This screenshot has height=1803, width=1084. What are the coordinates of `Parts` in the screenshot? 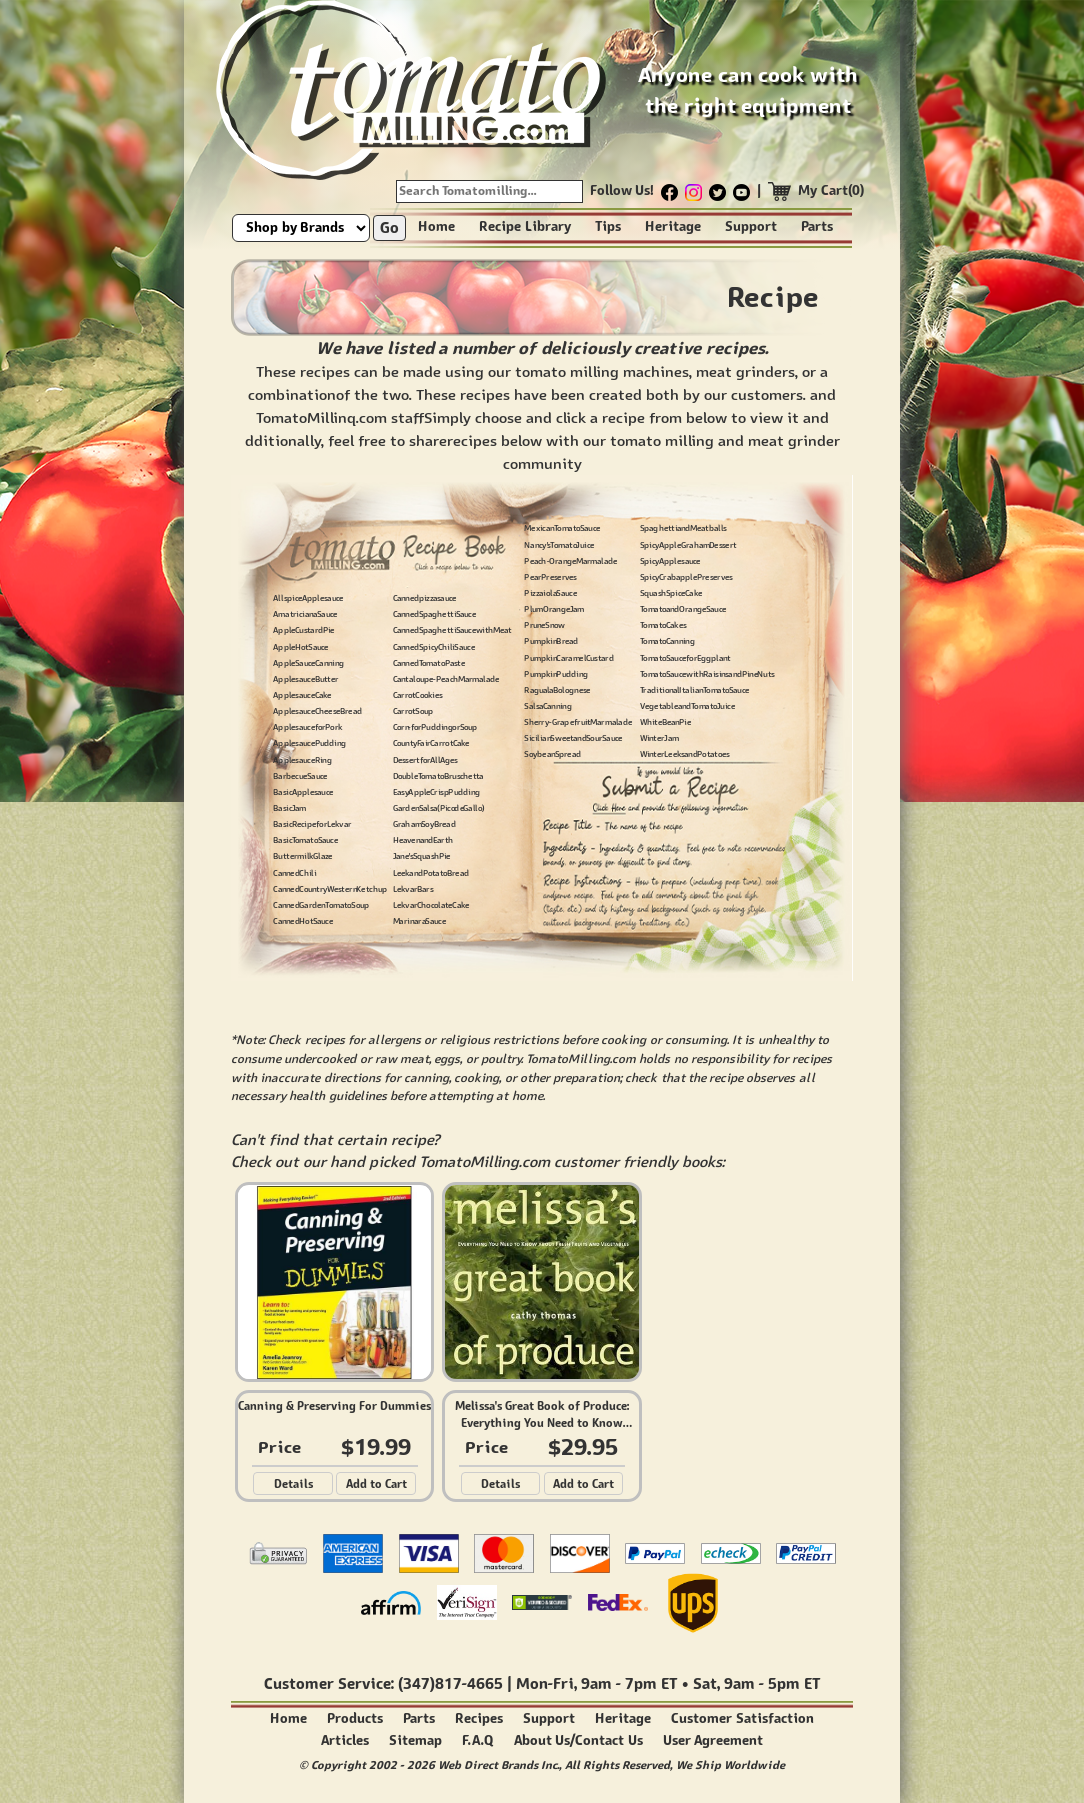 It's located at (817, 226).